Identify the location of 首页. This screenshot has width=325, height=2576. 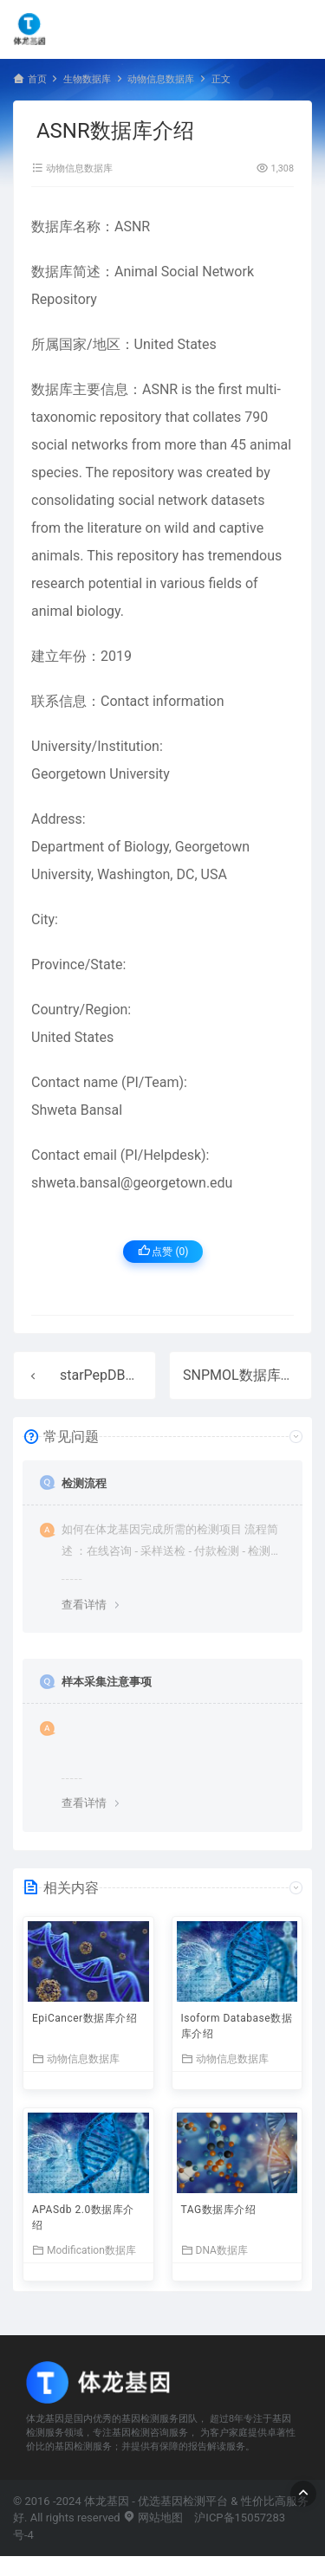
(37, 79).